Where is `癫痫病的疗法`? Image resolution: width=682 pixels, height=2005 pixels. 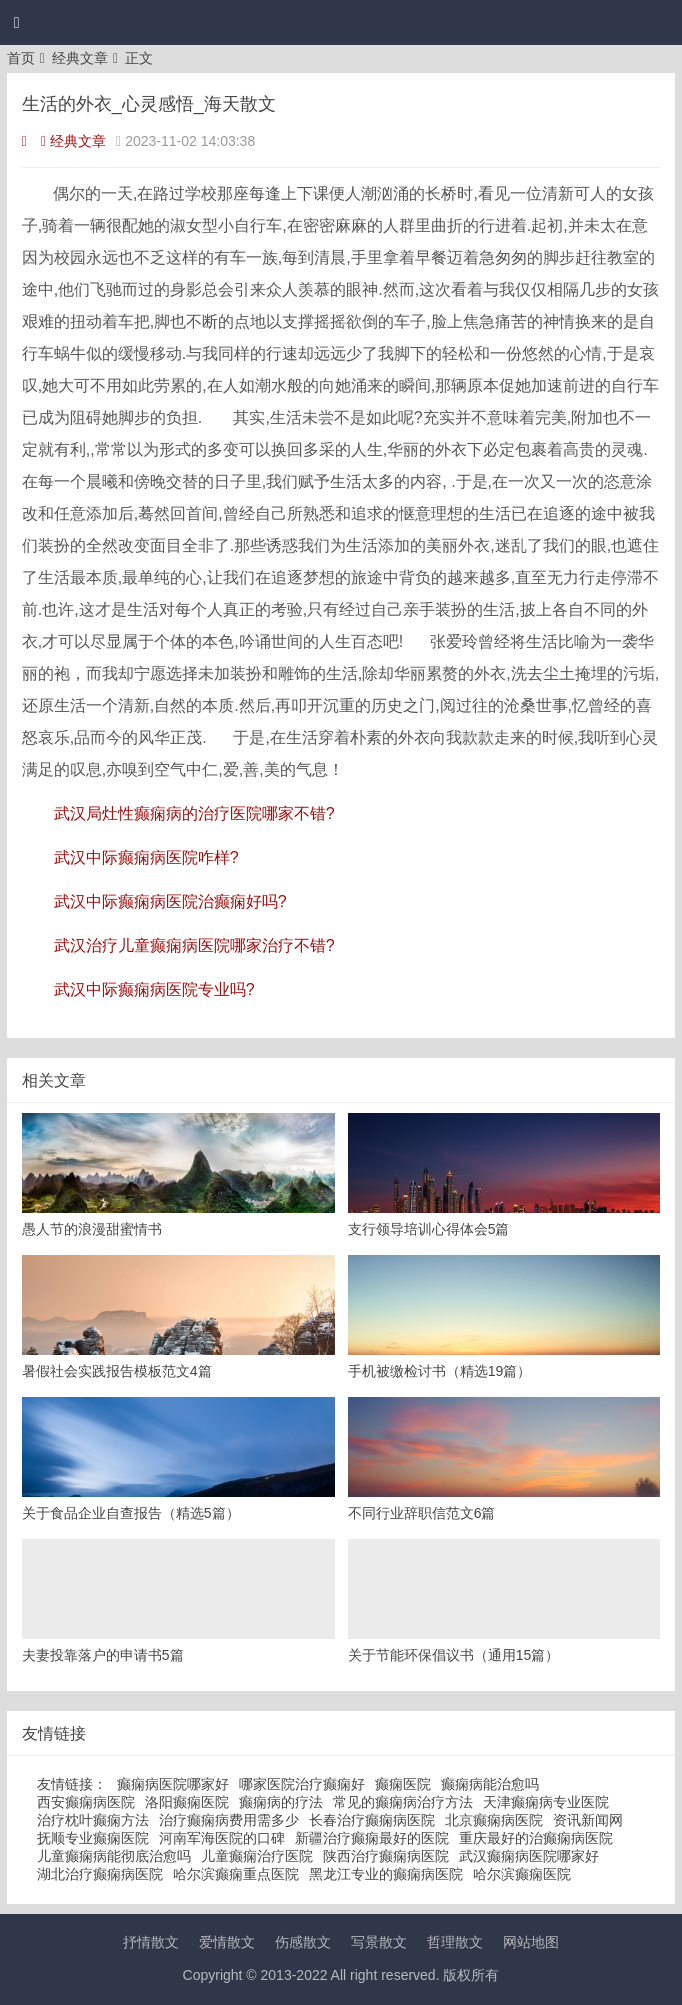
癫痫病的疗法 is located at coordinates (281, 1802).